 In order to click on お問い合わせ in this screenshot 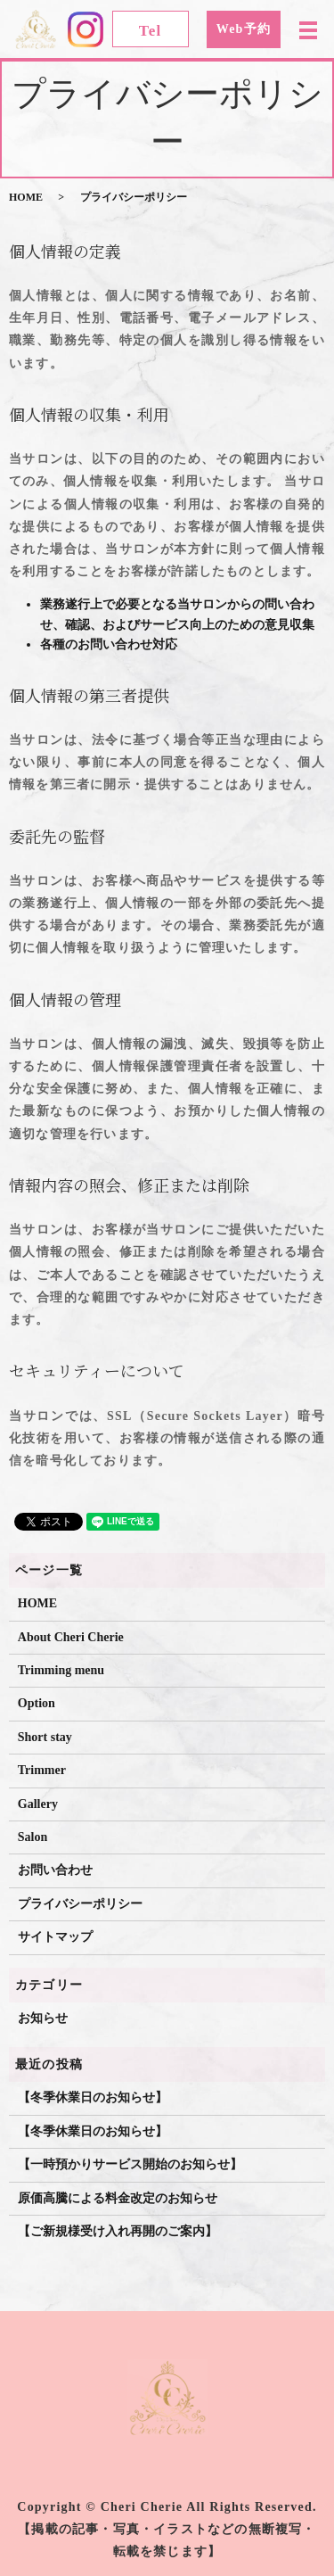, I will do `click(55, 1870)`.